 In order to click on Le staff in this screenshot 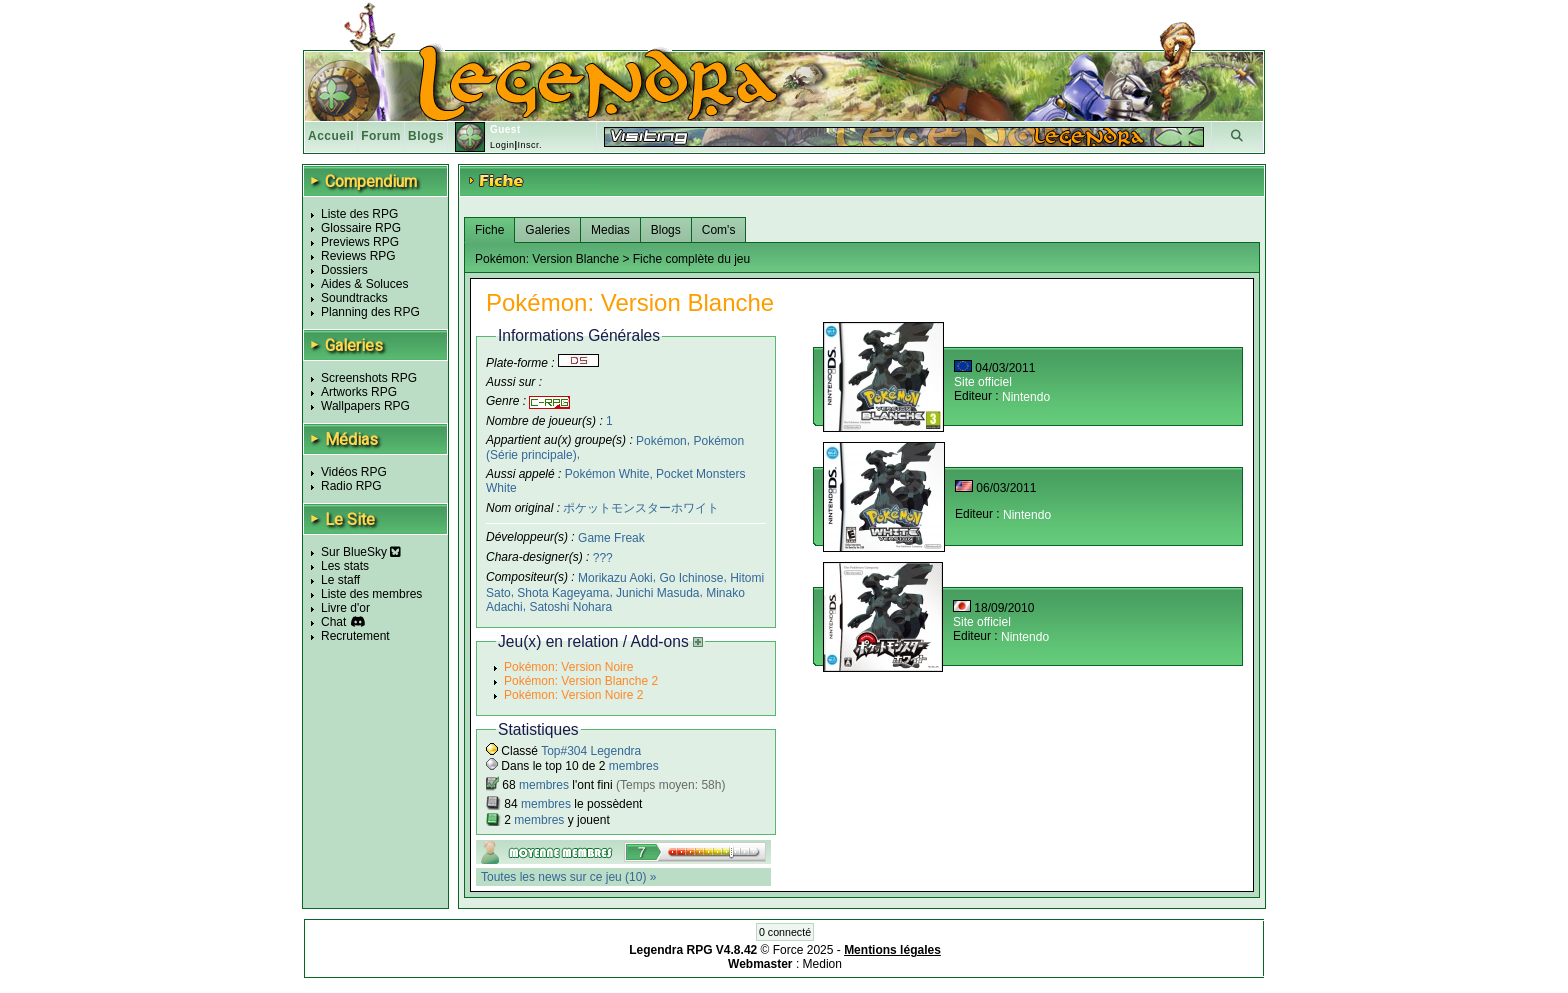, I will do `click(340, 580)`.